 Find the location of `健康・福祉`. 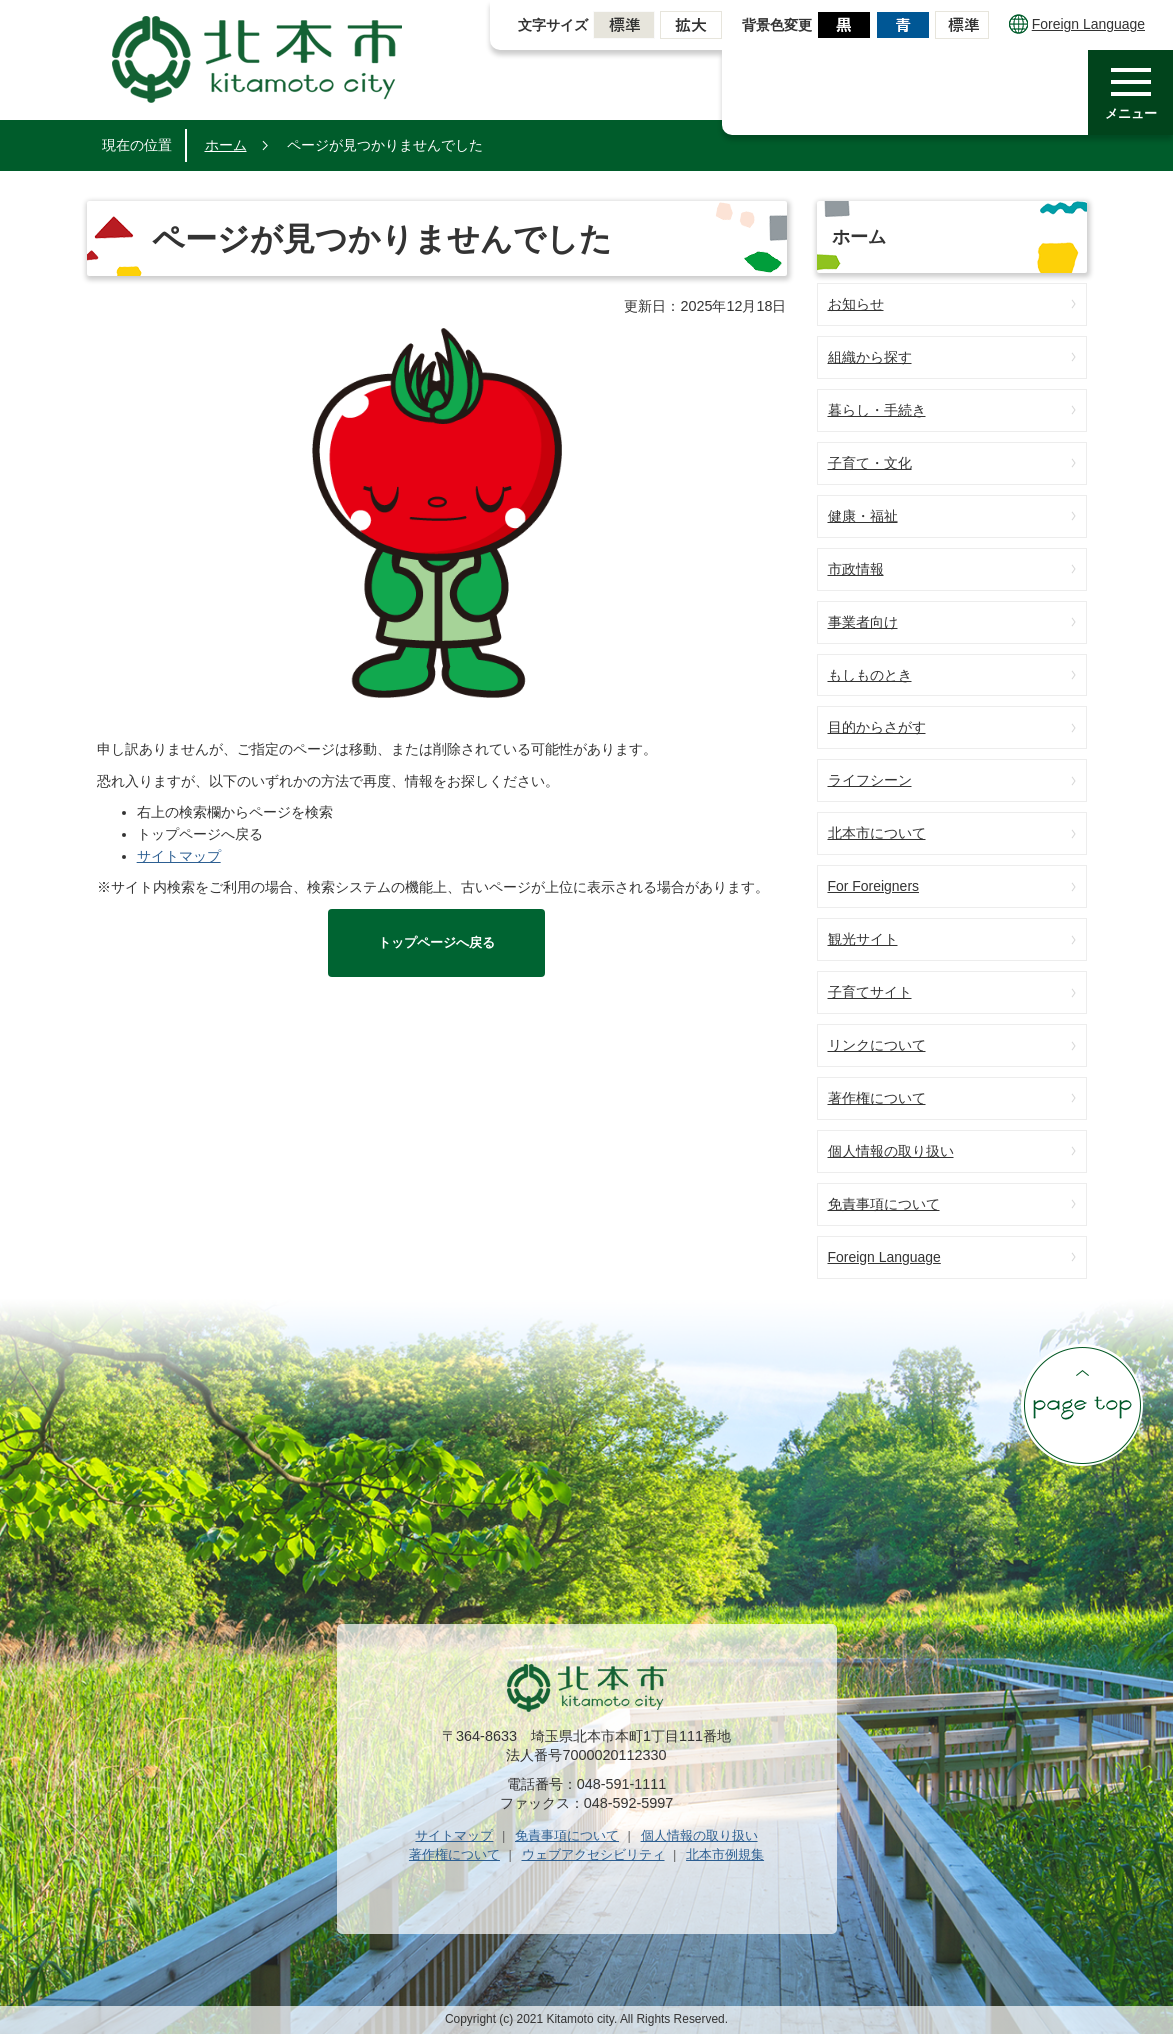

健康・福祉 is located at coordinates (863, 516).